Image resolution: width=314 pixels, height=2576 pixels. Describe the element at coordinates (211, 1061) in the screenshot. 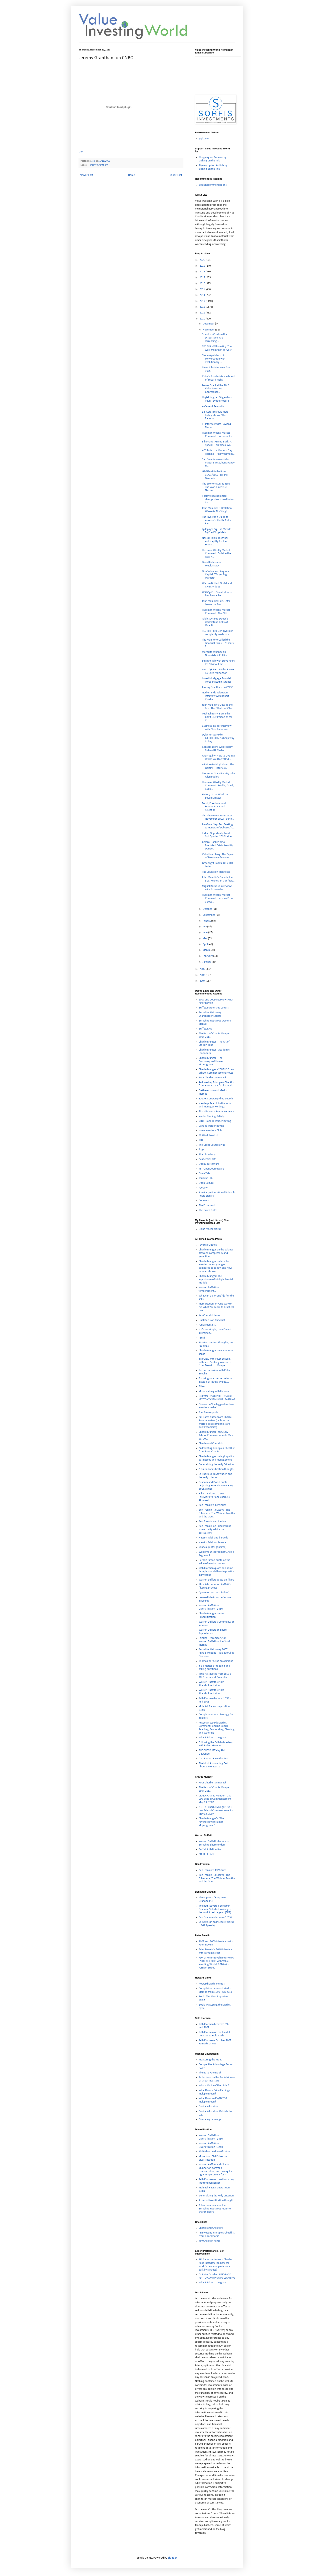

I see `Charlie Munger - The Psychology of Human Misjudgment` at that location.